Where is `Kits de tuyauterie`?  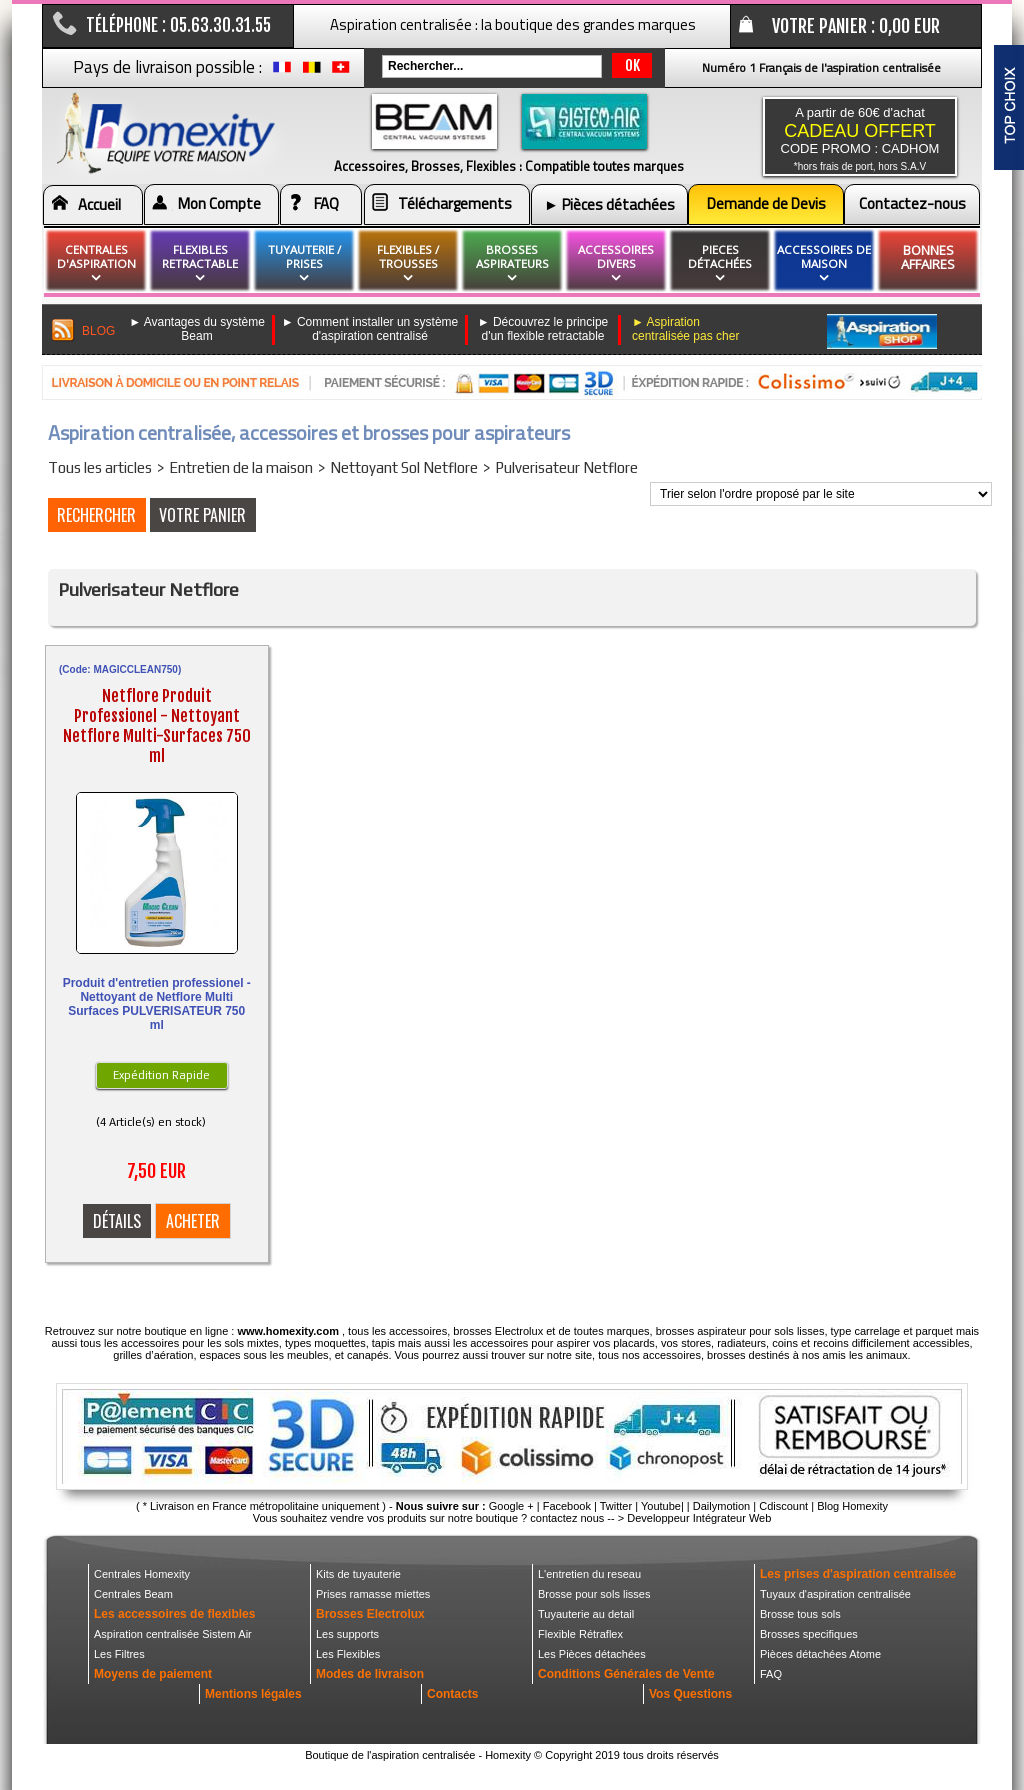
Kits de tuyauterie is located at coordinates (358, 1574).